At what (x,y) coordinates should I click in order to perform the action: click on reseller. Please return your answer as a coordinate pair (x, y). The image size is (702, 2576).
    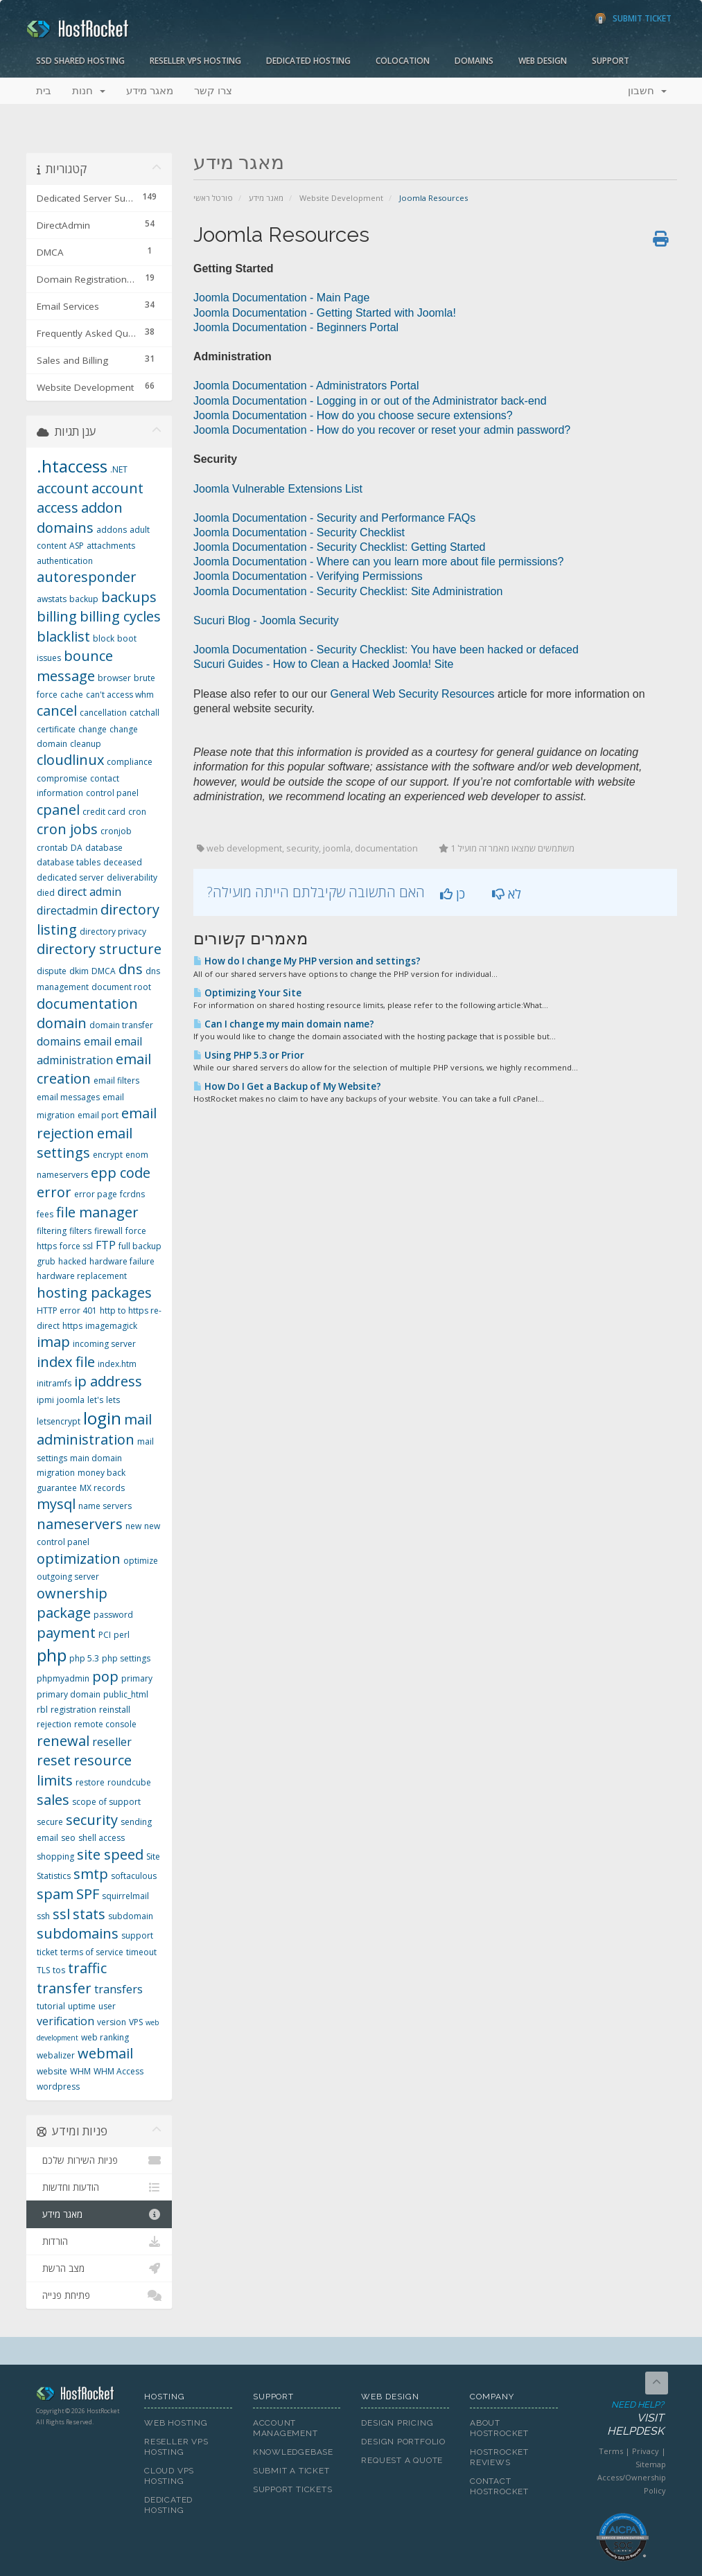
    Looking at the image, I should click on (112, 1741).